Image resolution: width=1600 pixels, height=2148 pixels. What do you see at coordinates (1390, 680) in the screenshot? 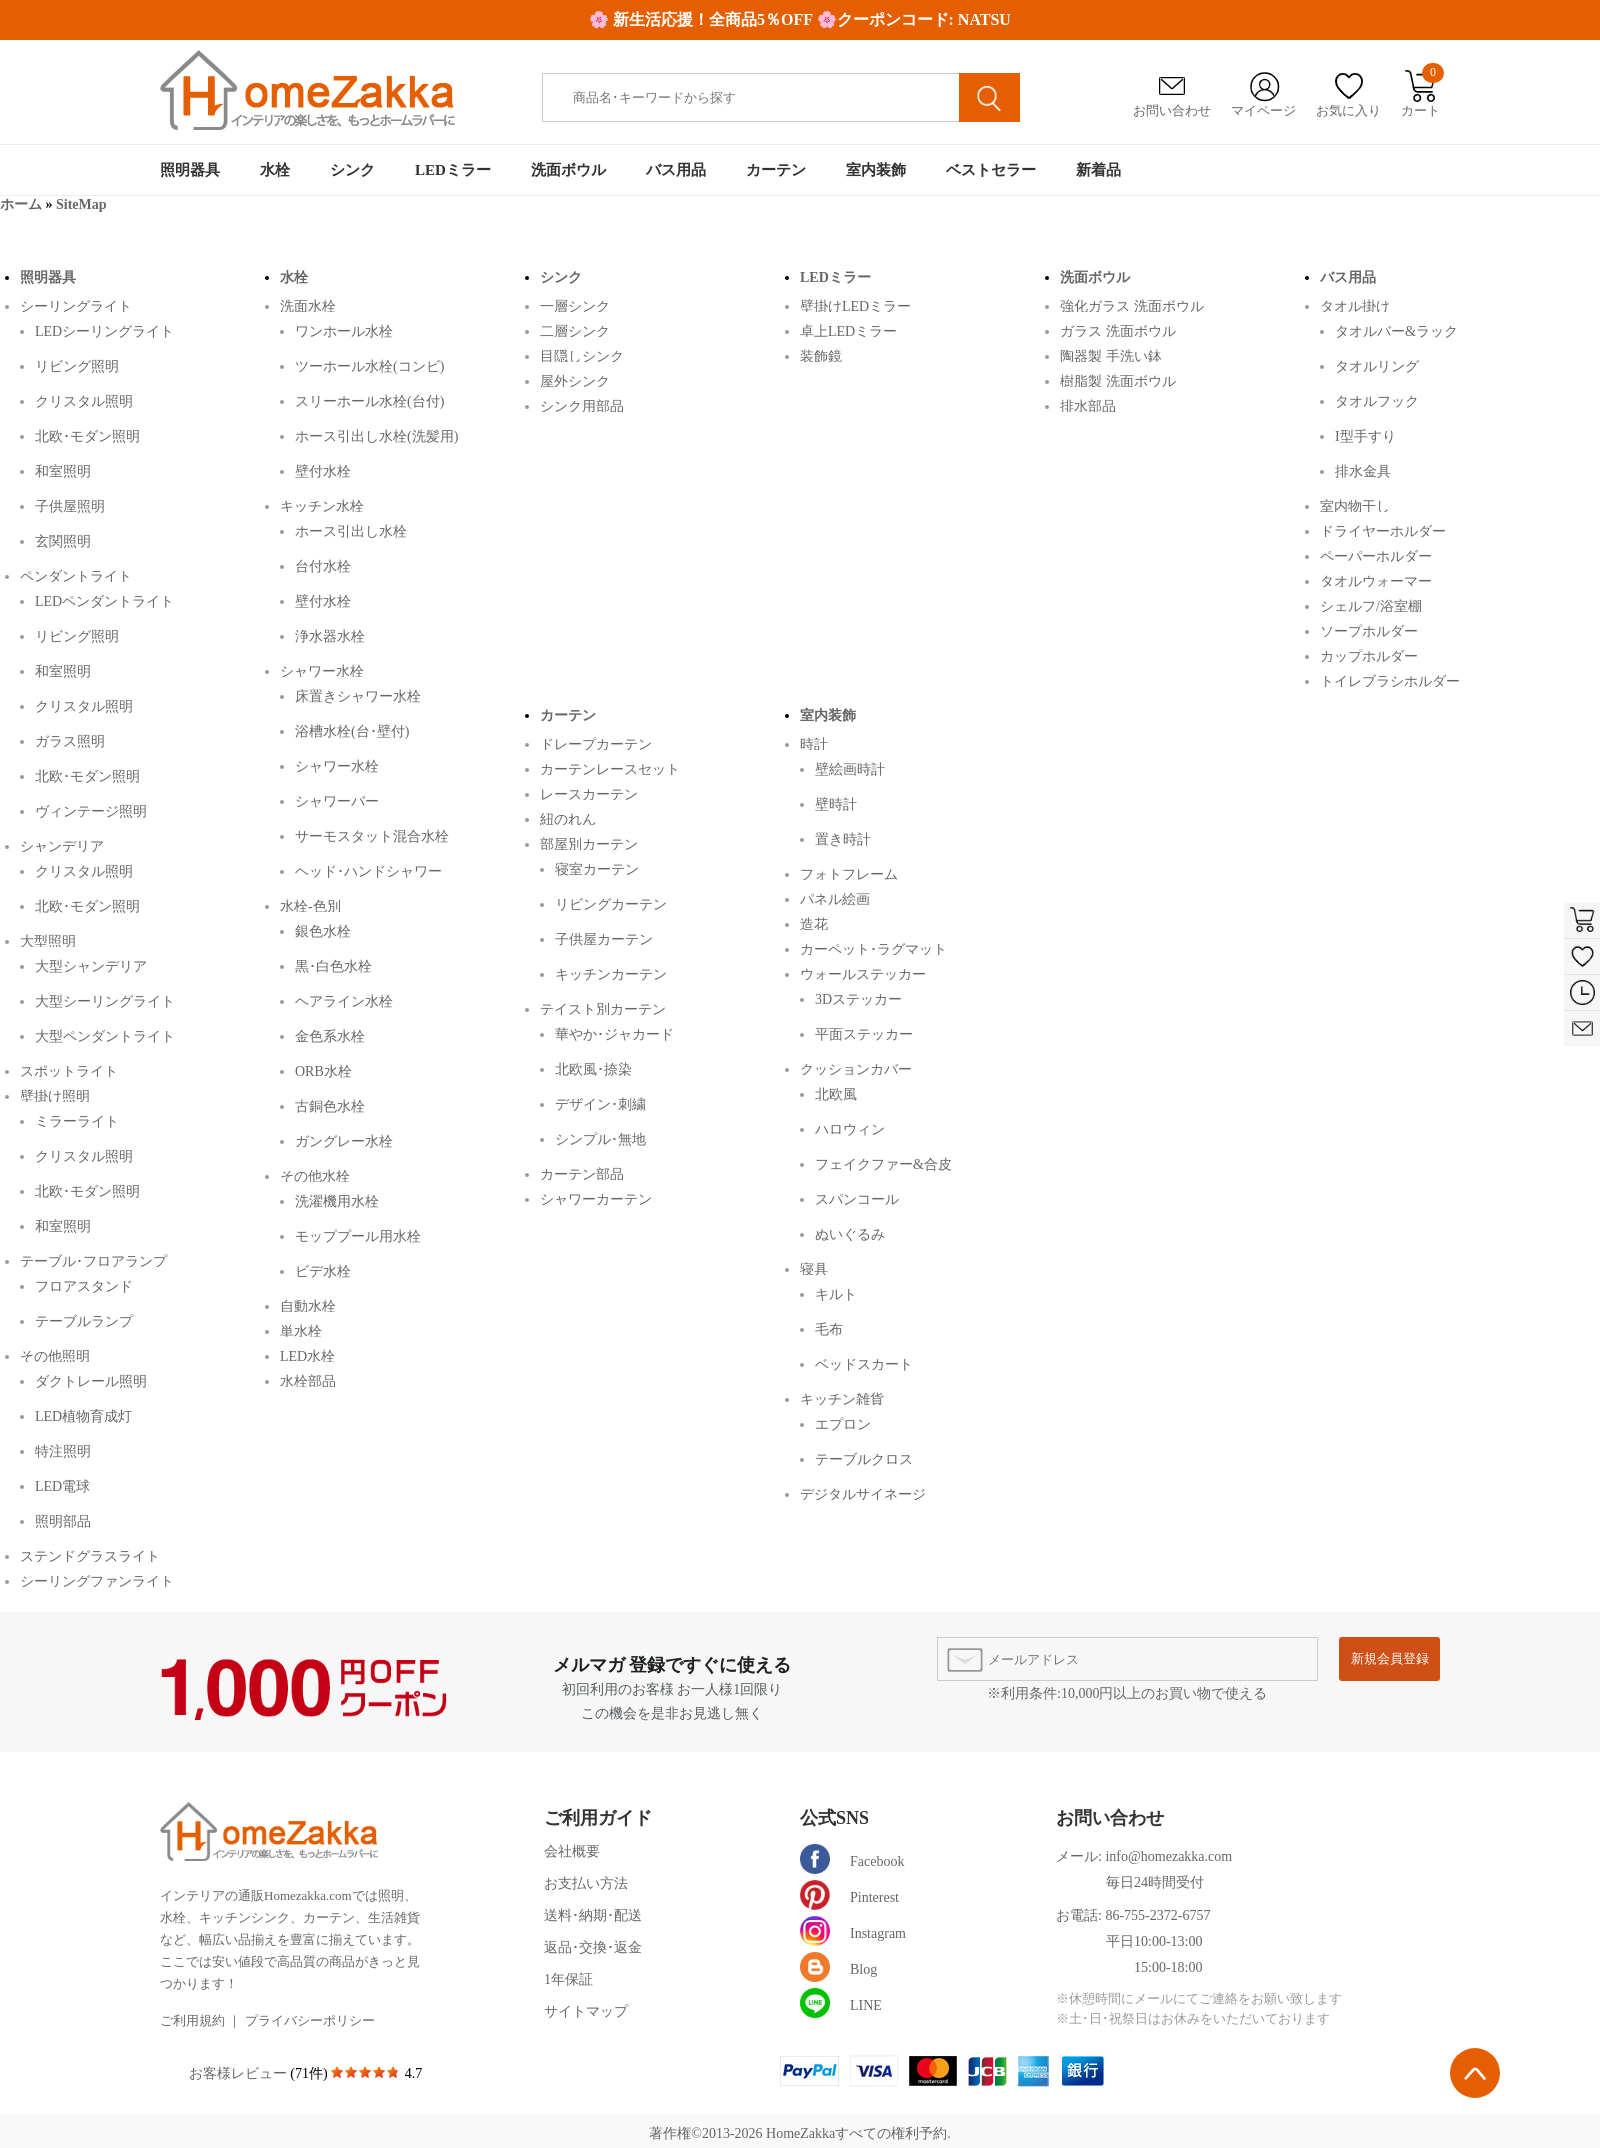
I see `トイレブラシホルダー` at bounding box center [1390, 680].